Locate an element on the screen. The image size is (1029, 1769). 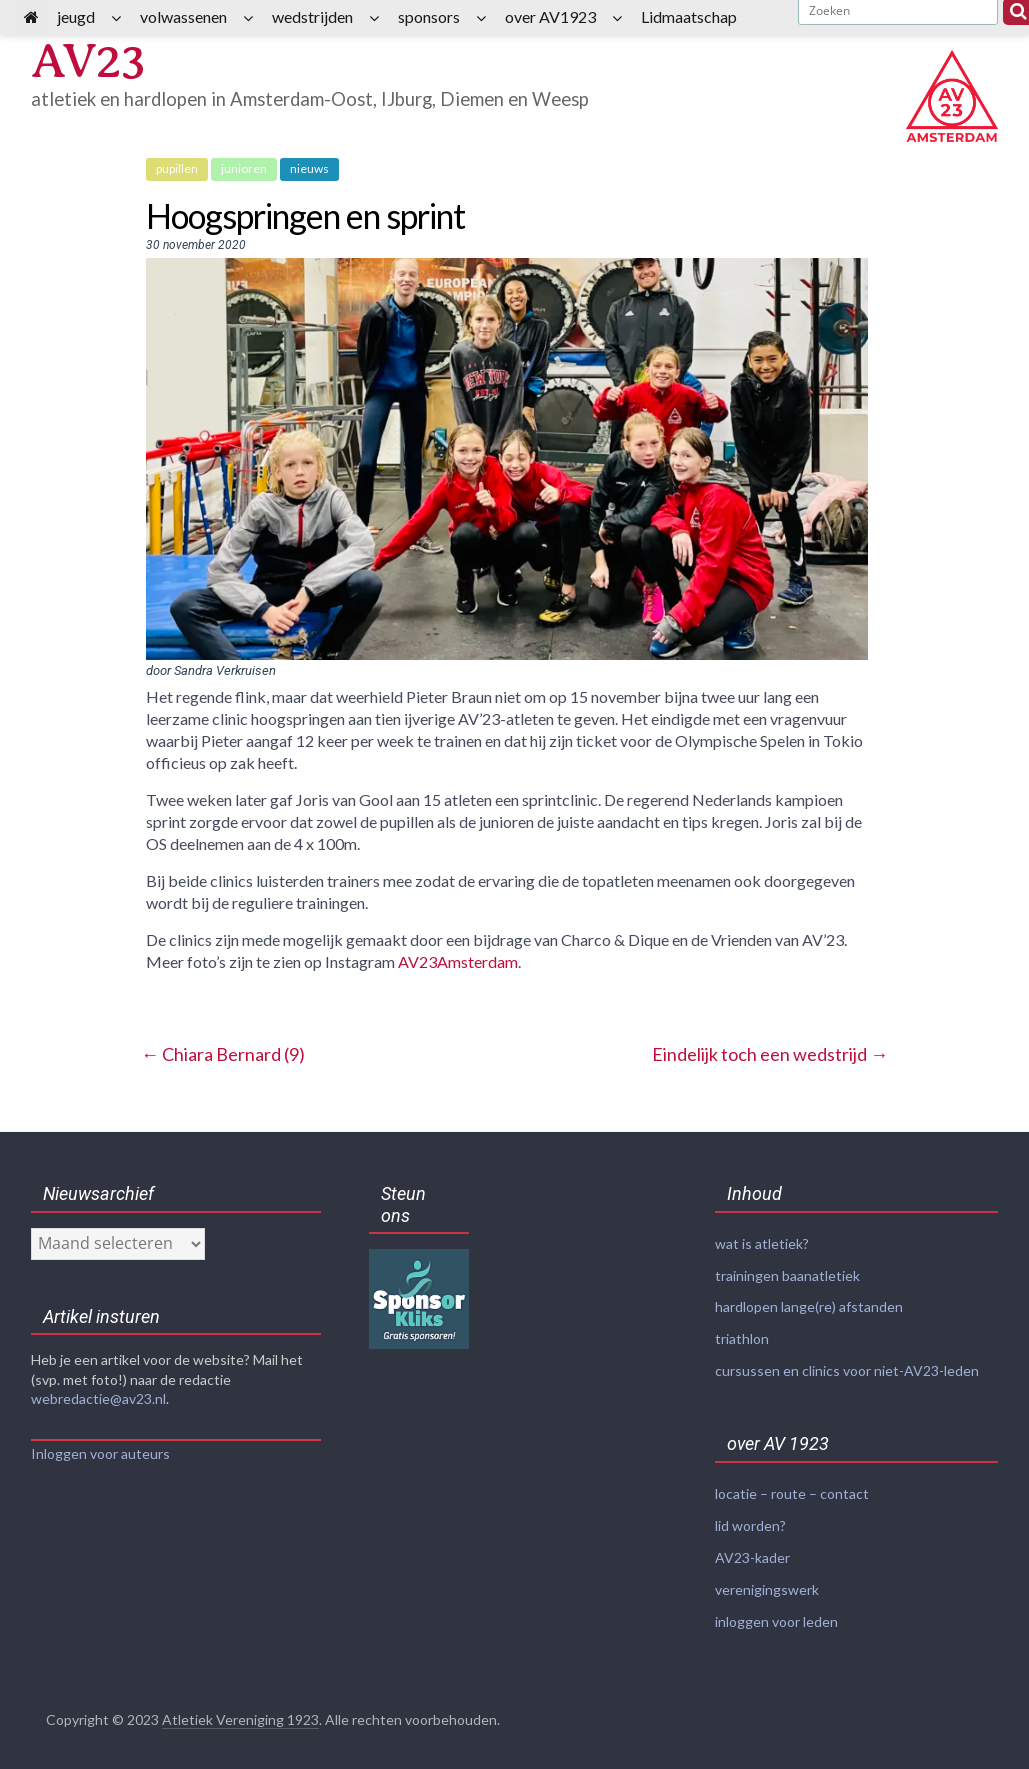
nieuws is located at coordinates (309, 168).